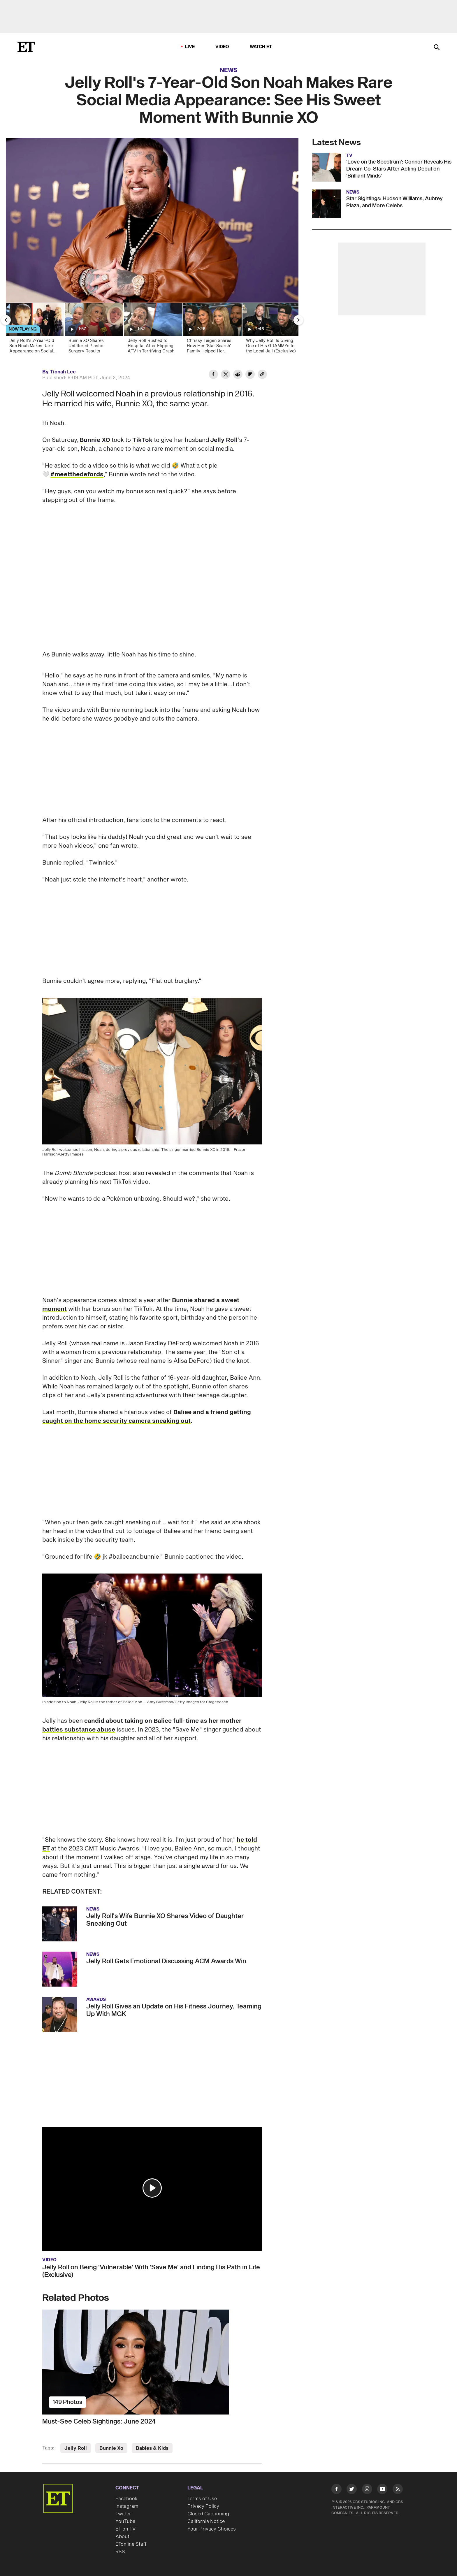  Describe the element at coordinates (152, 330) in the screenshot. I see `[Jelly Roll Rushed to Hospital After Flipping ATV in Terrifying Crash]` at that location.